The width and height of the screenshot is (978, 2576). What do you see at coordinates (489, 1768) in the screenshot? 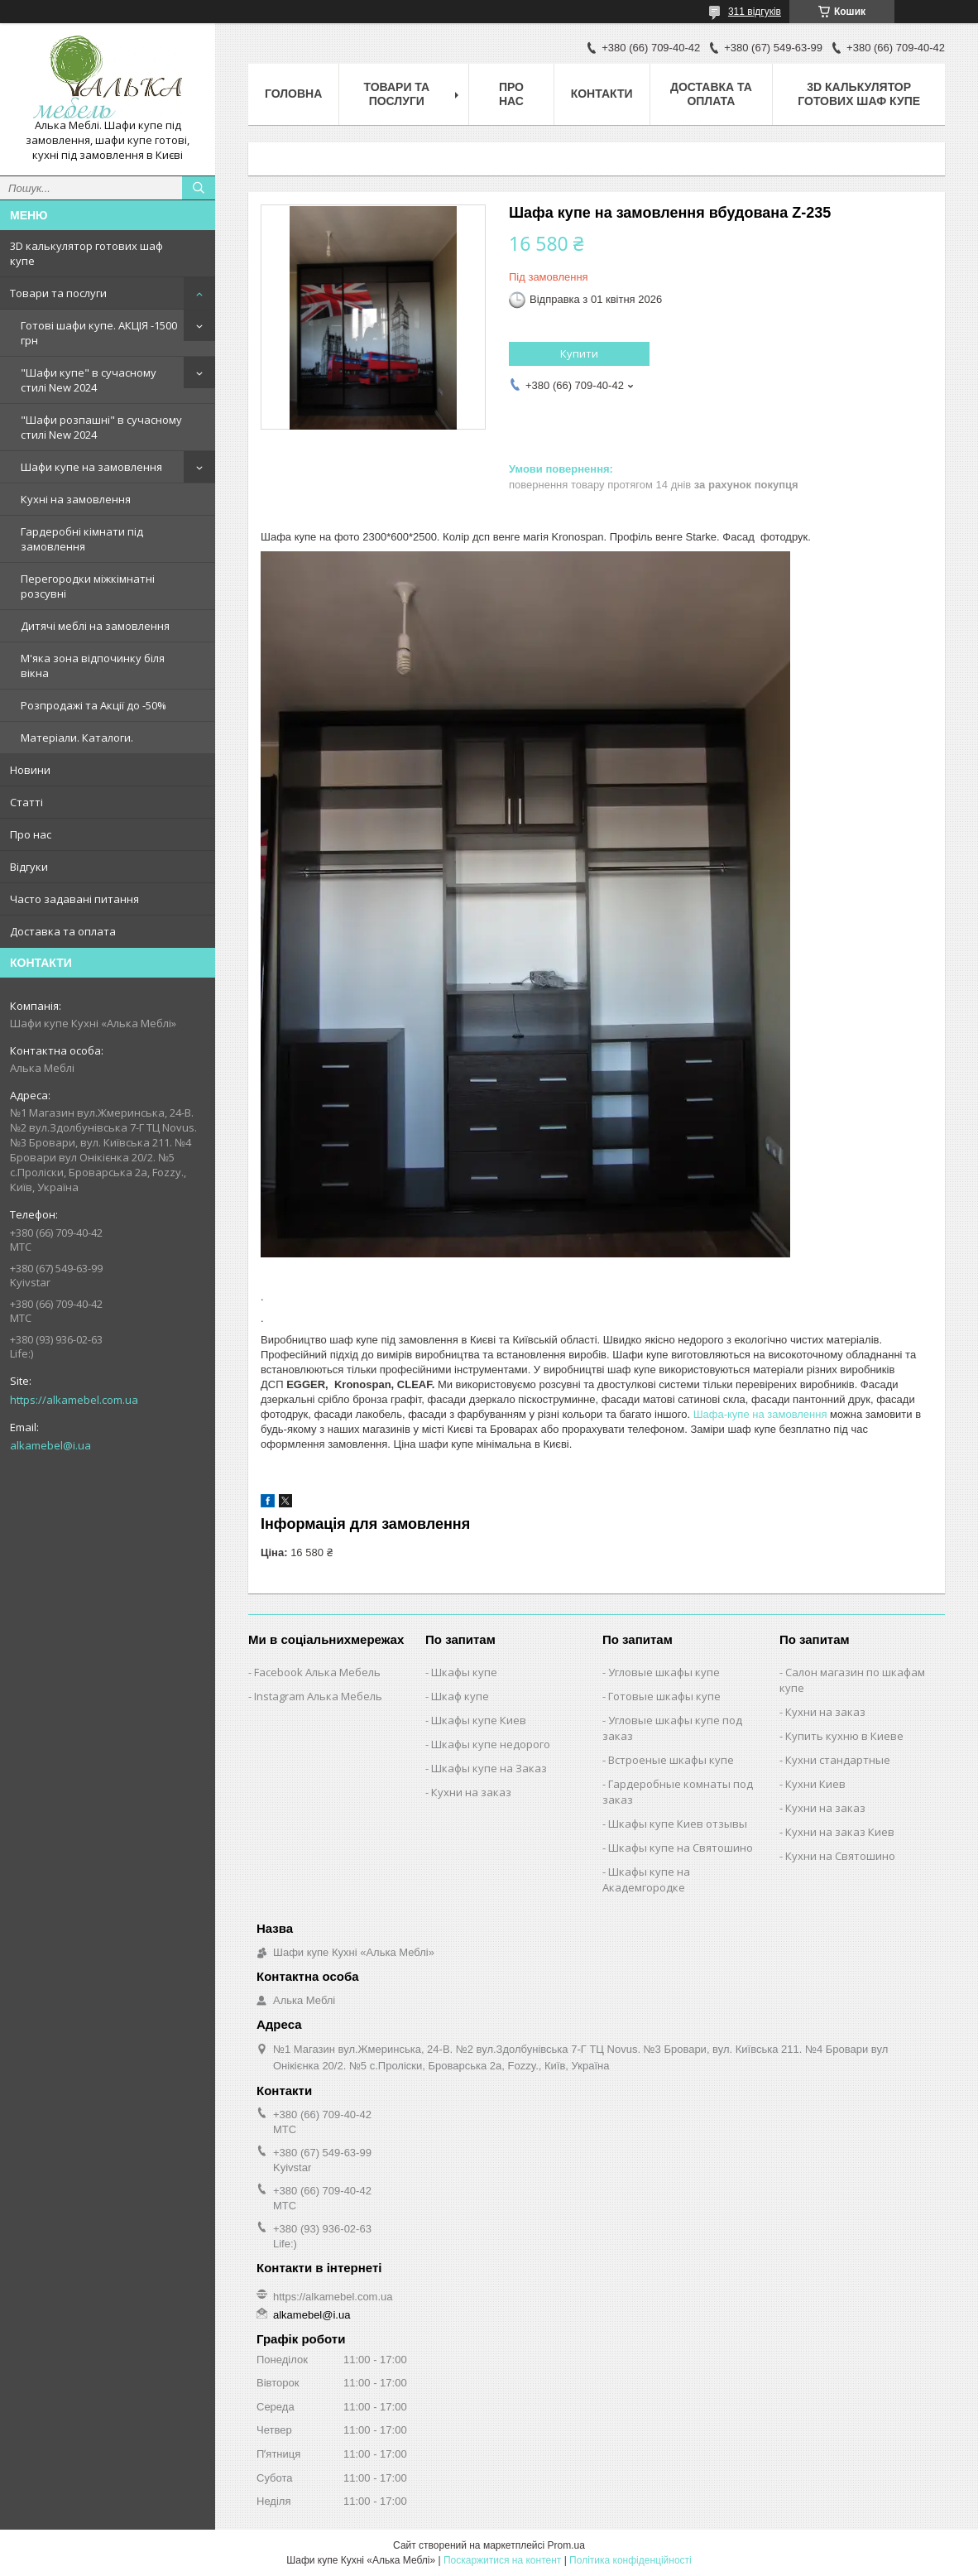
I see `Шкафы купе на Заказ` at bounding box center [489, 1768].